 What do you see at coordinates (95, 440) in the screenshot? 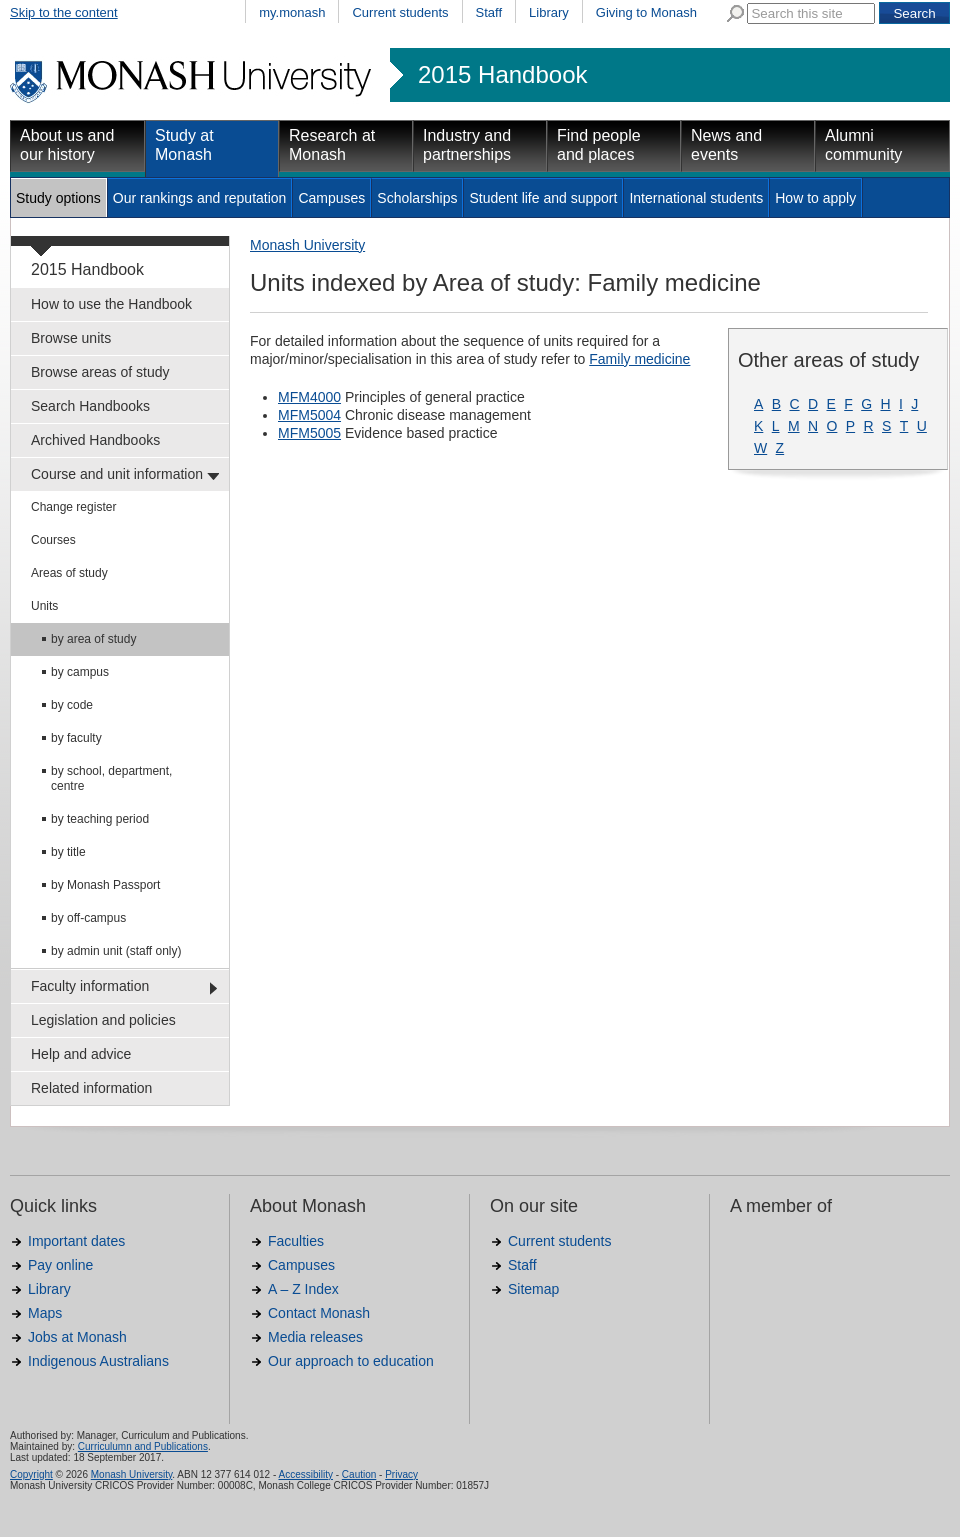
I see `Archived Handbooks` at bounding box center [95, 440].